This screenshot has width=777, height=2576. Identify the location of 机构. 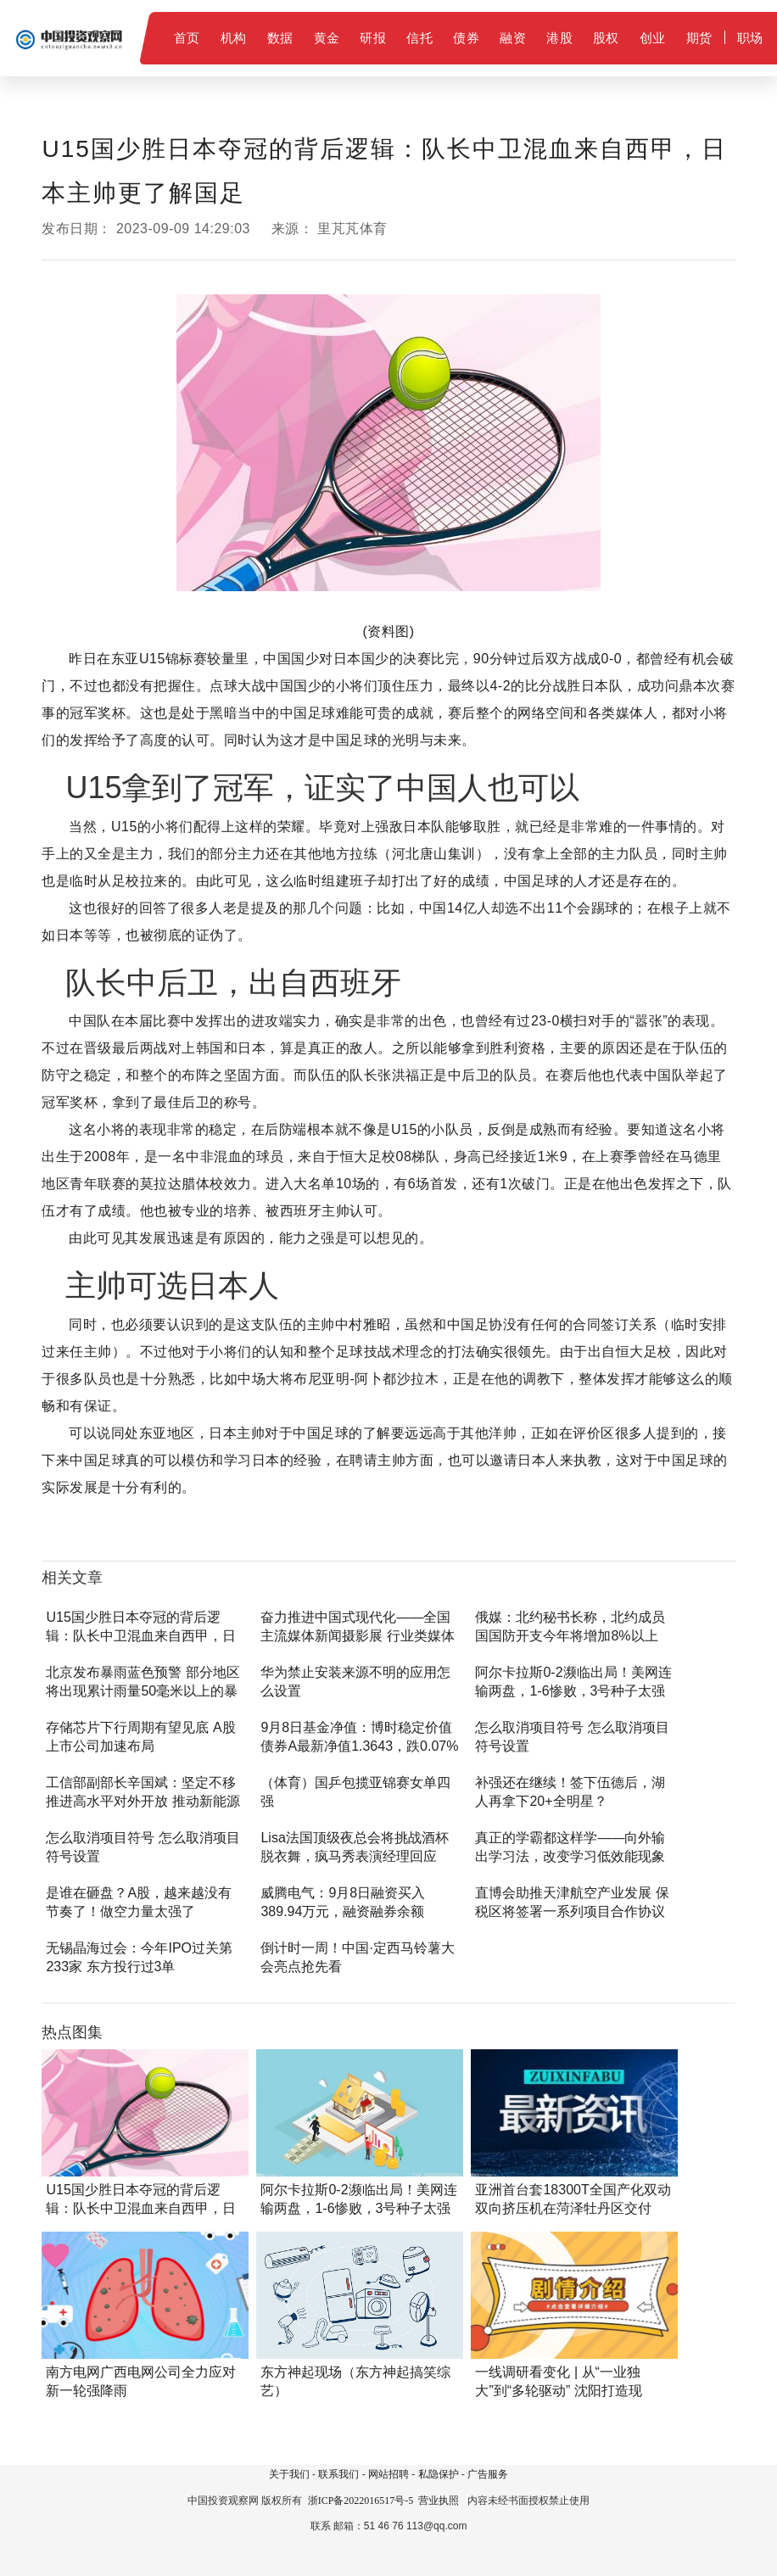
(234, 38).